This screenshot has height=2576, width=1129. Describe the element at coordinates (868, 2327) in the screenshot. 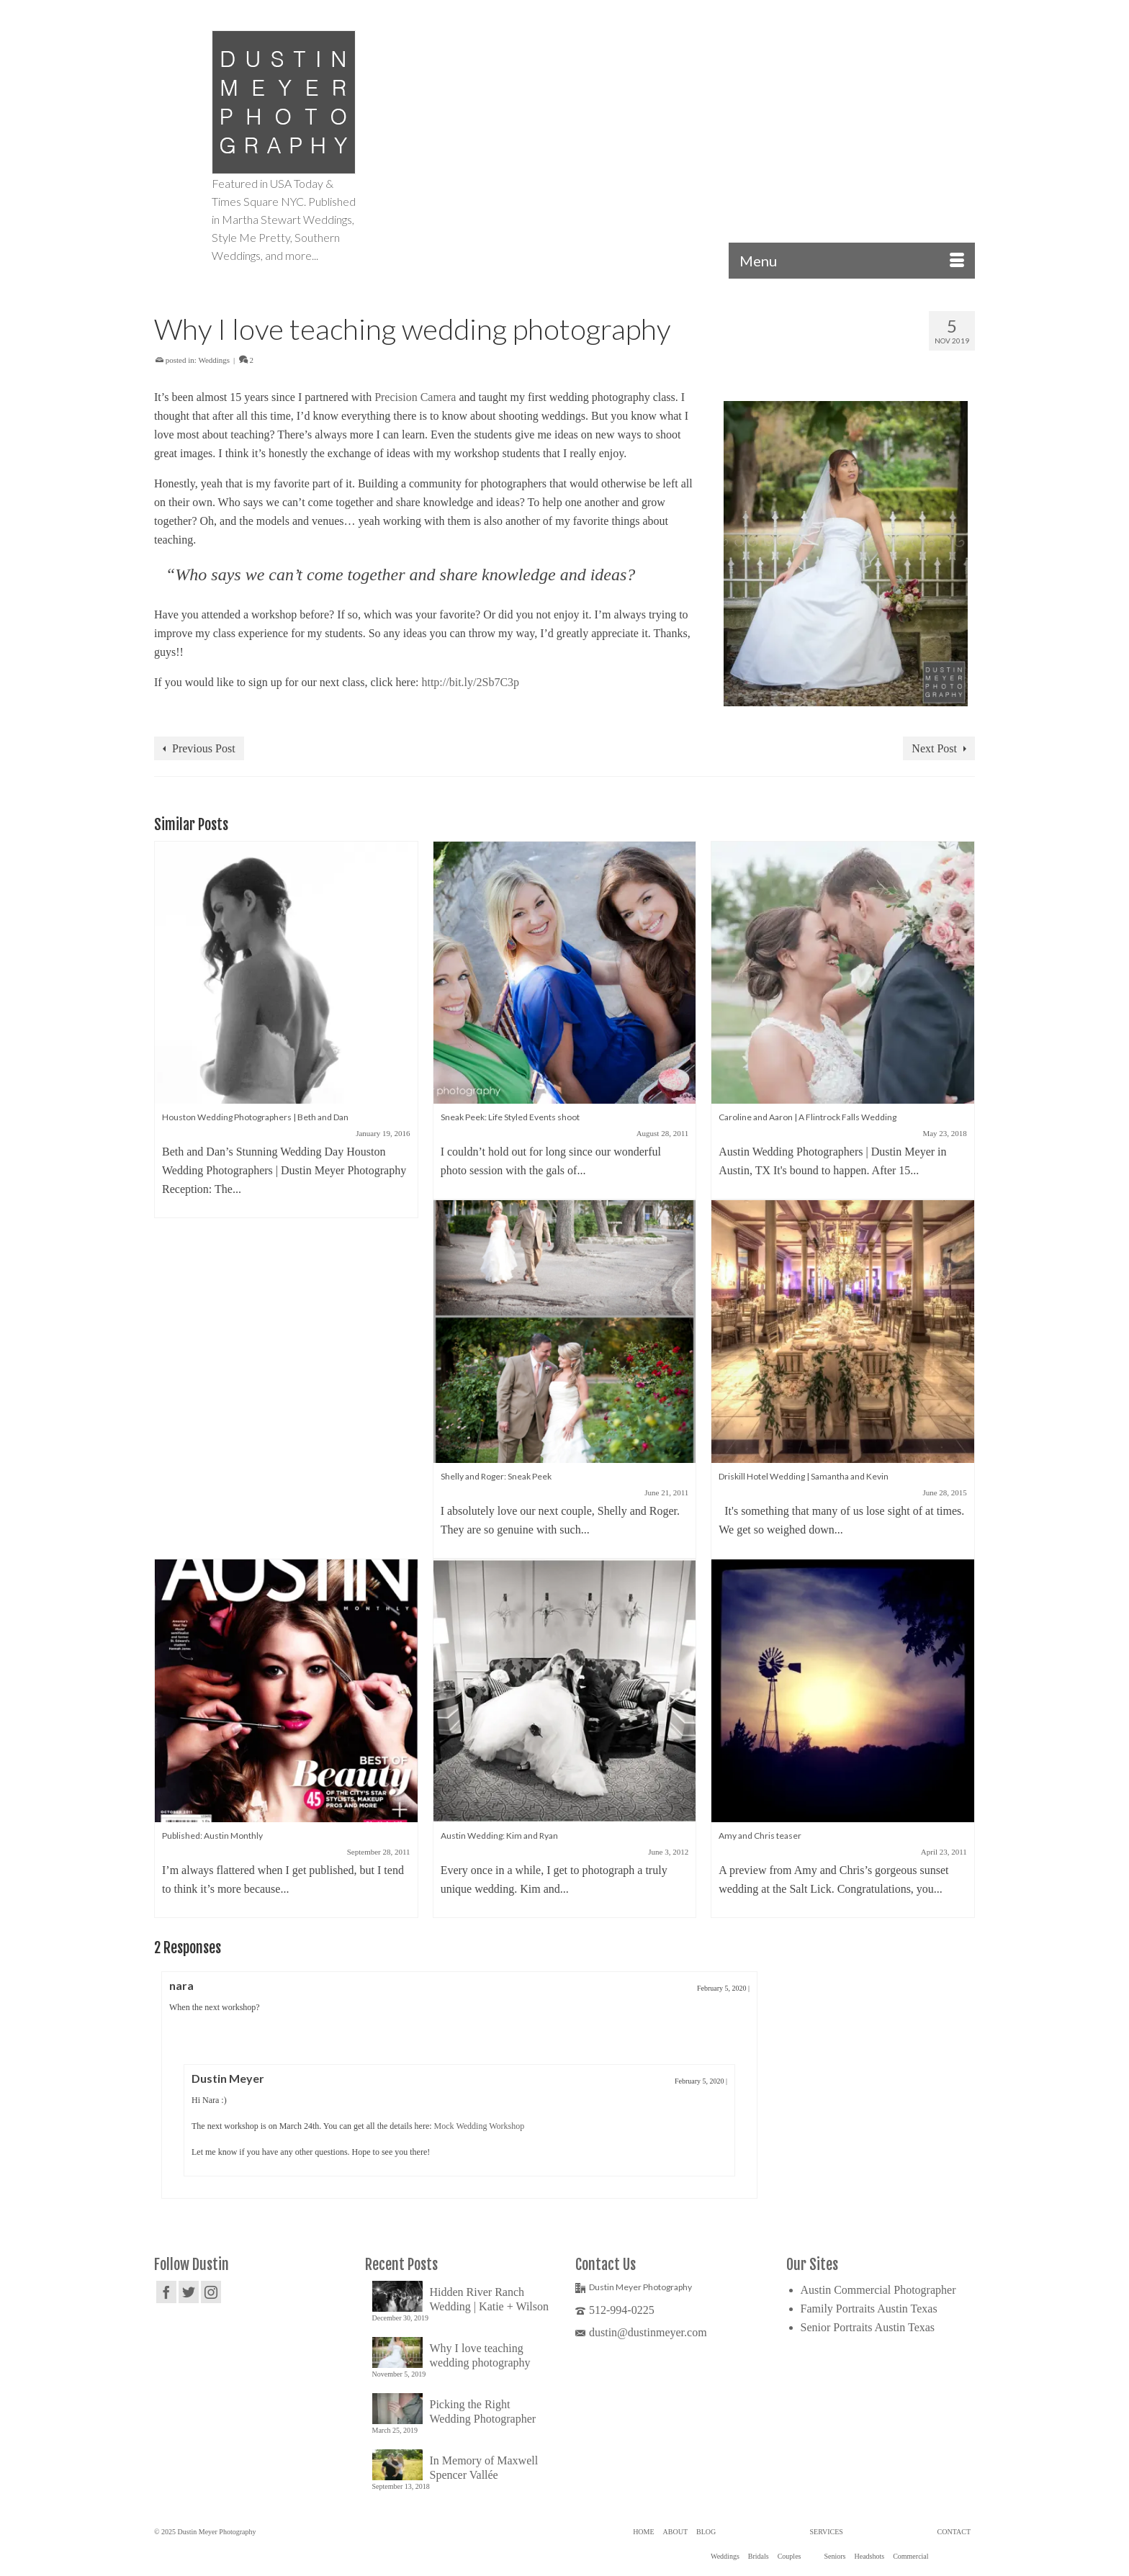

I see `Senior Portraits Austin Texas` at that location.